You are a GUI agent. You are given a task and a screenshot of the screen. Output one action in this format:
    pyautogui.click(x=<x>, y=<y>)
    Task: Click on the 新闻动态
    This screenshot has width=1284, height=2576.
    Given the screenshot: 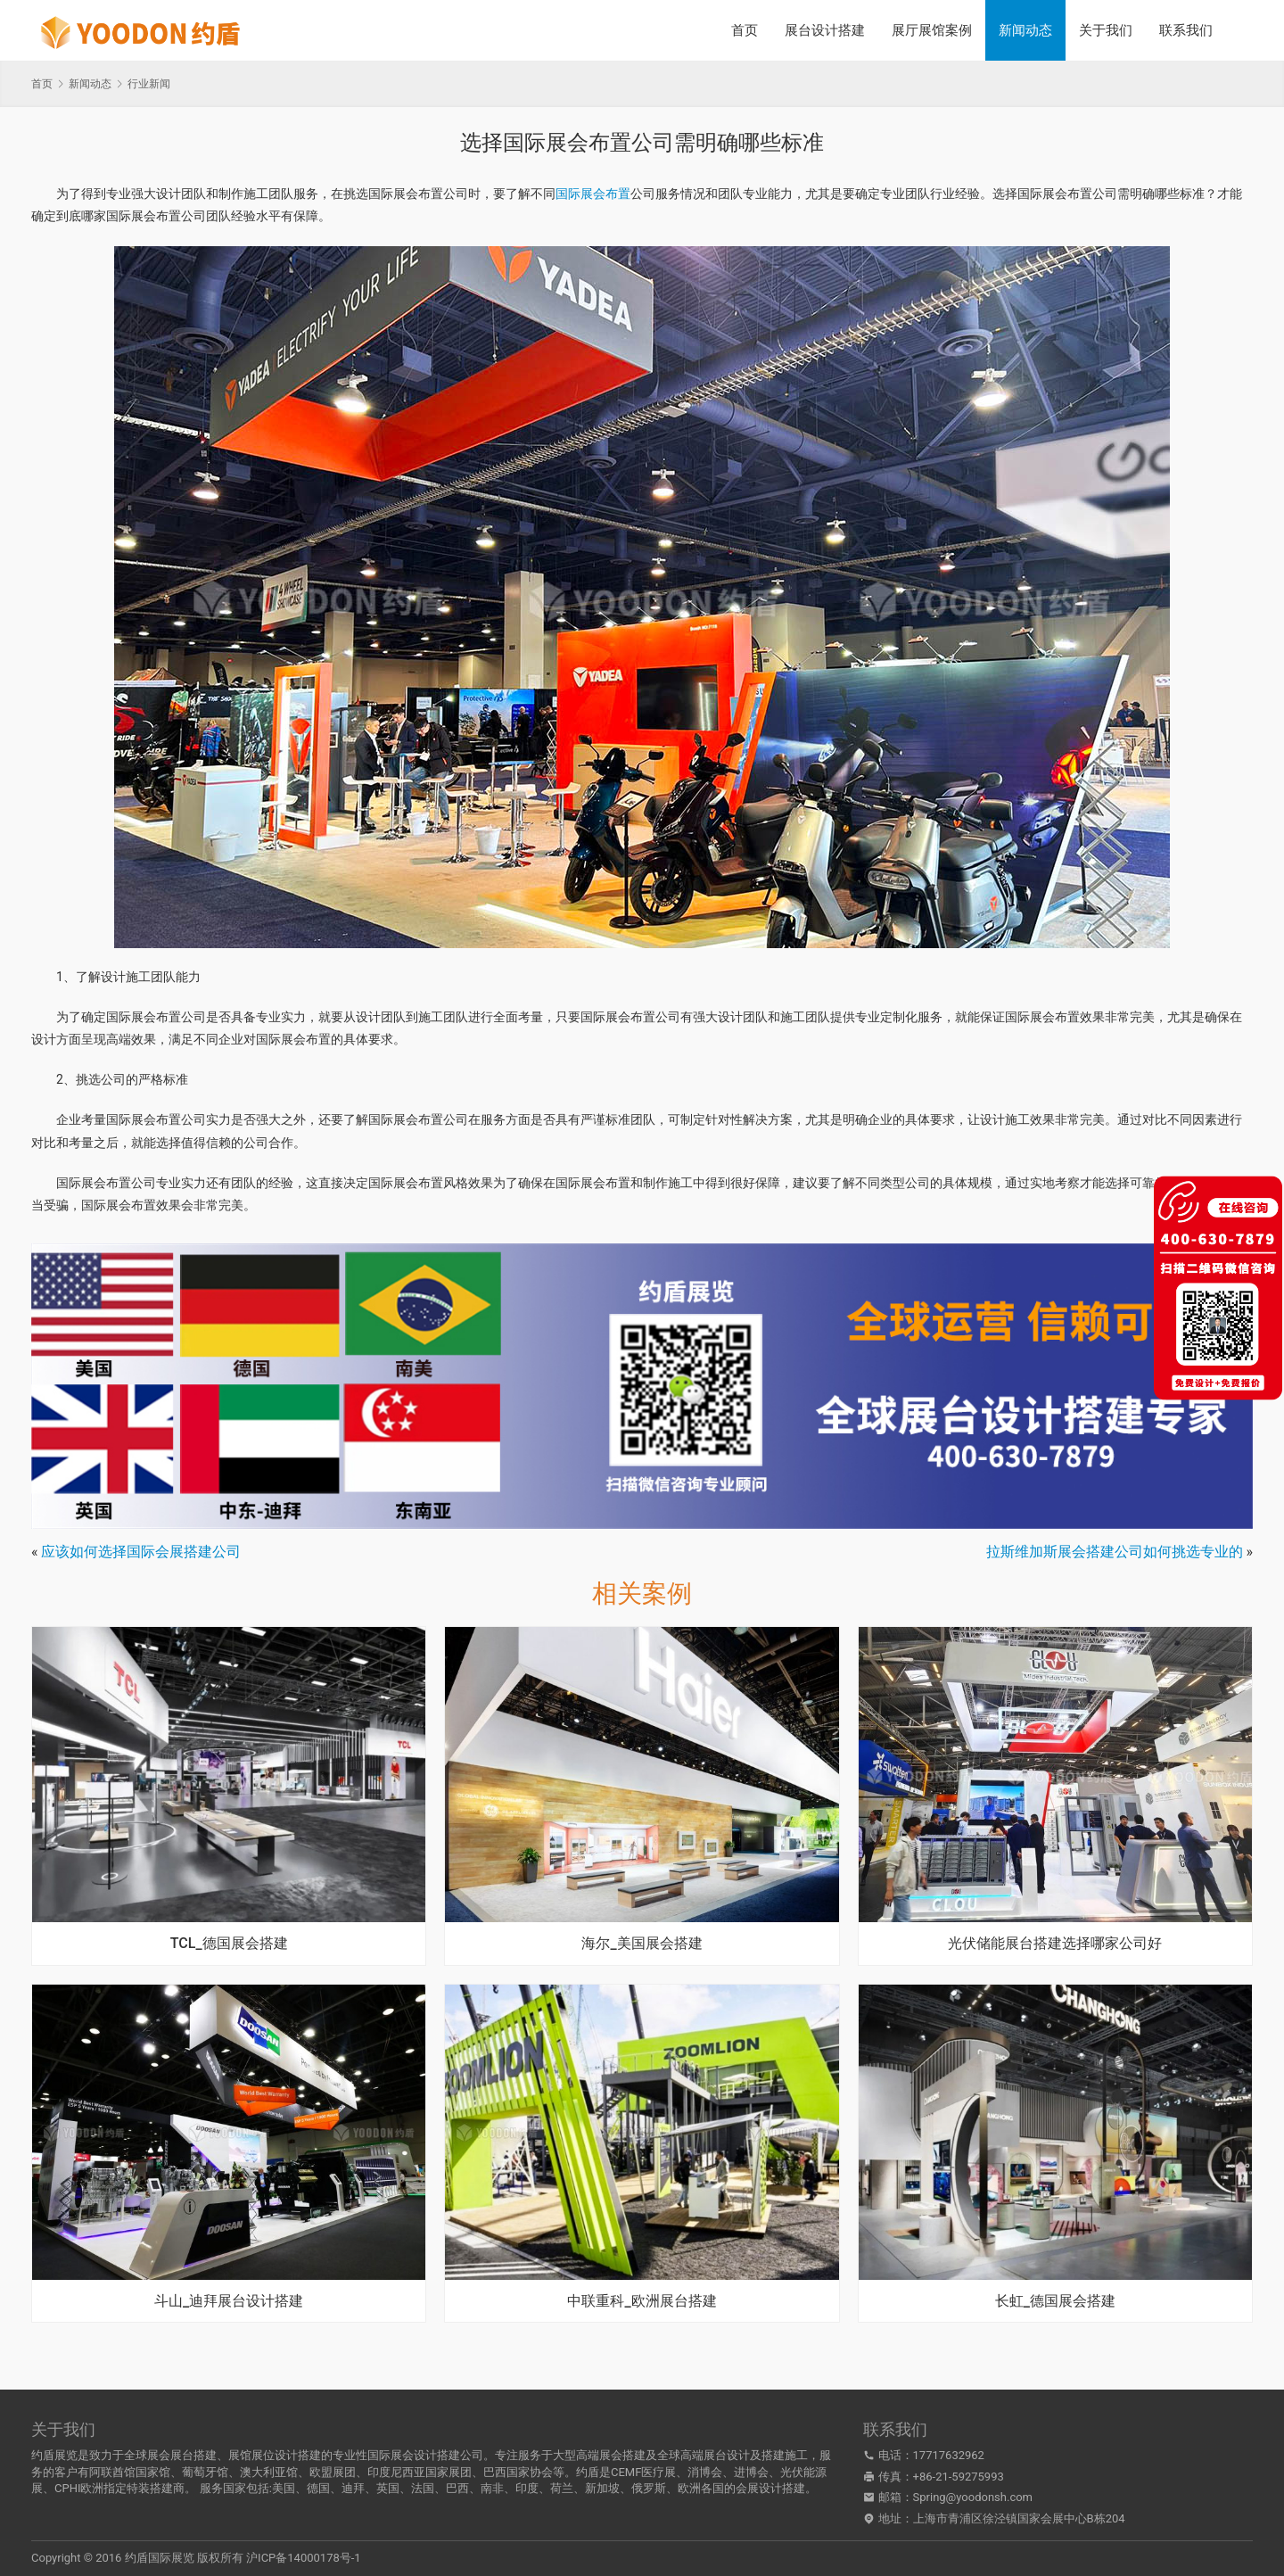 What is the action you would take?
    pyautogui.click(x=1025, y=30)
    